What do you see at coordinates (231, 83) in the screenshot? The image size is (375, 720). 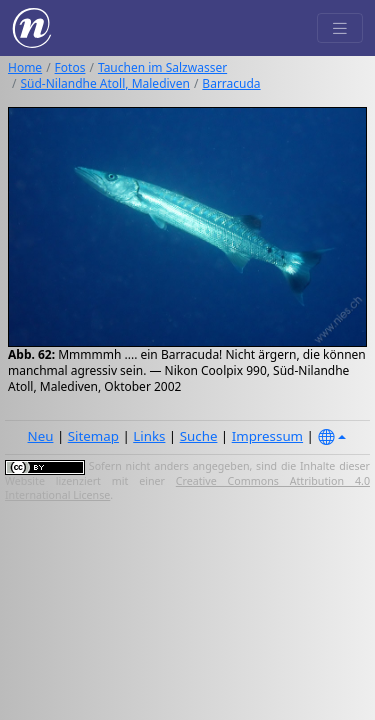 I see `Barracuda` at bounding box center [231, 83].